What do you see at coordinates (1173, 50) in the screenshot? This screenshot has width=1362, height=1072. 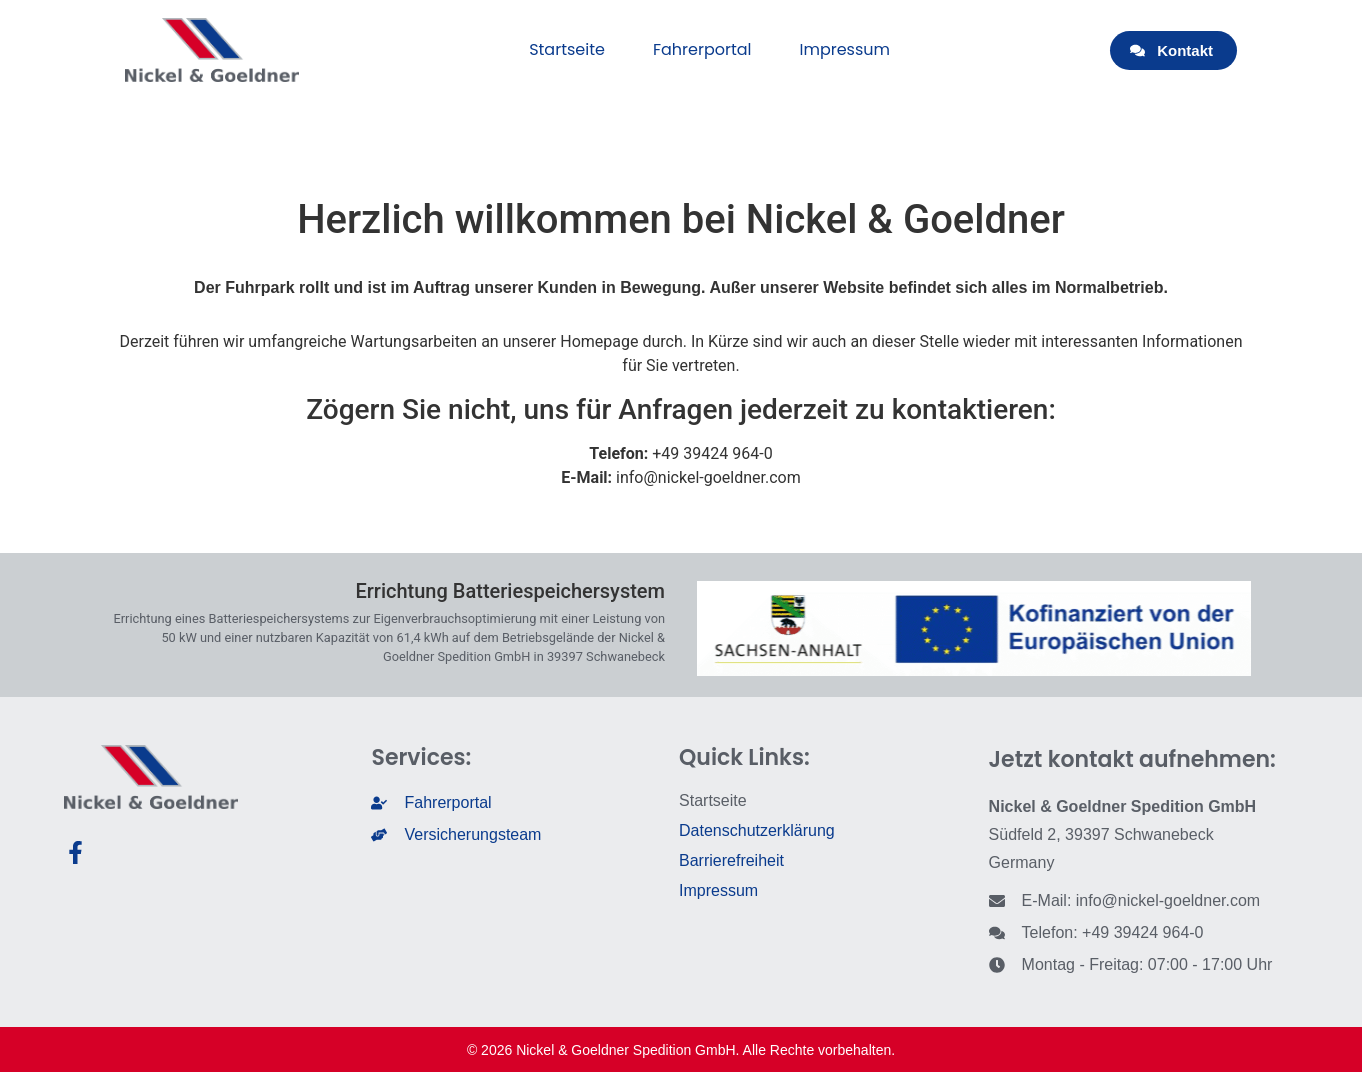 I see `[button]` at bounding box center [1173, 50].